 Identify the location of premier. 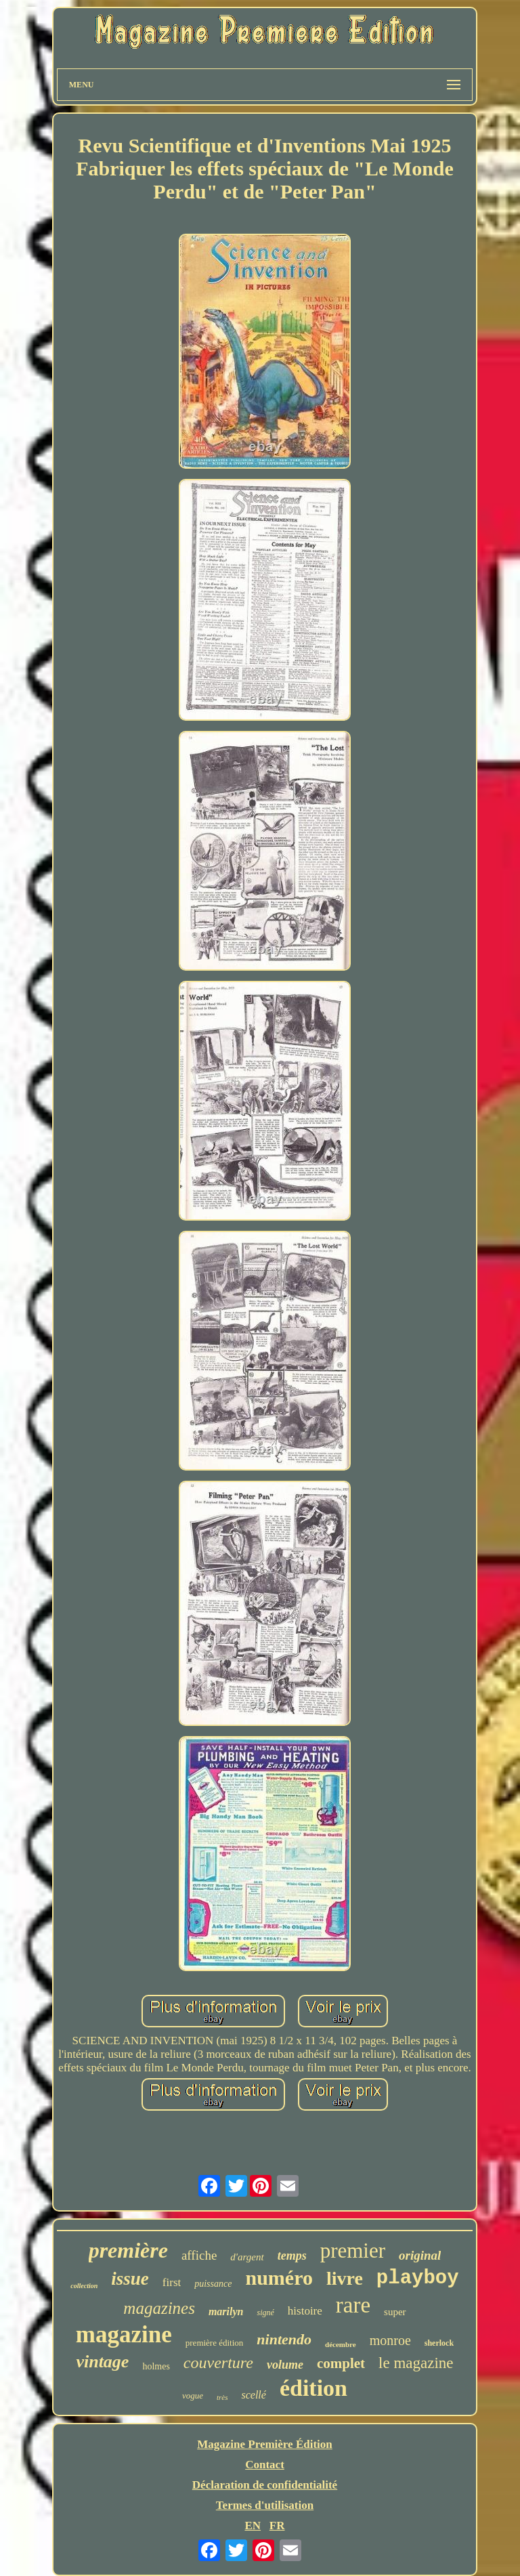
(352, 2250).